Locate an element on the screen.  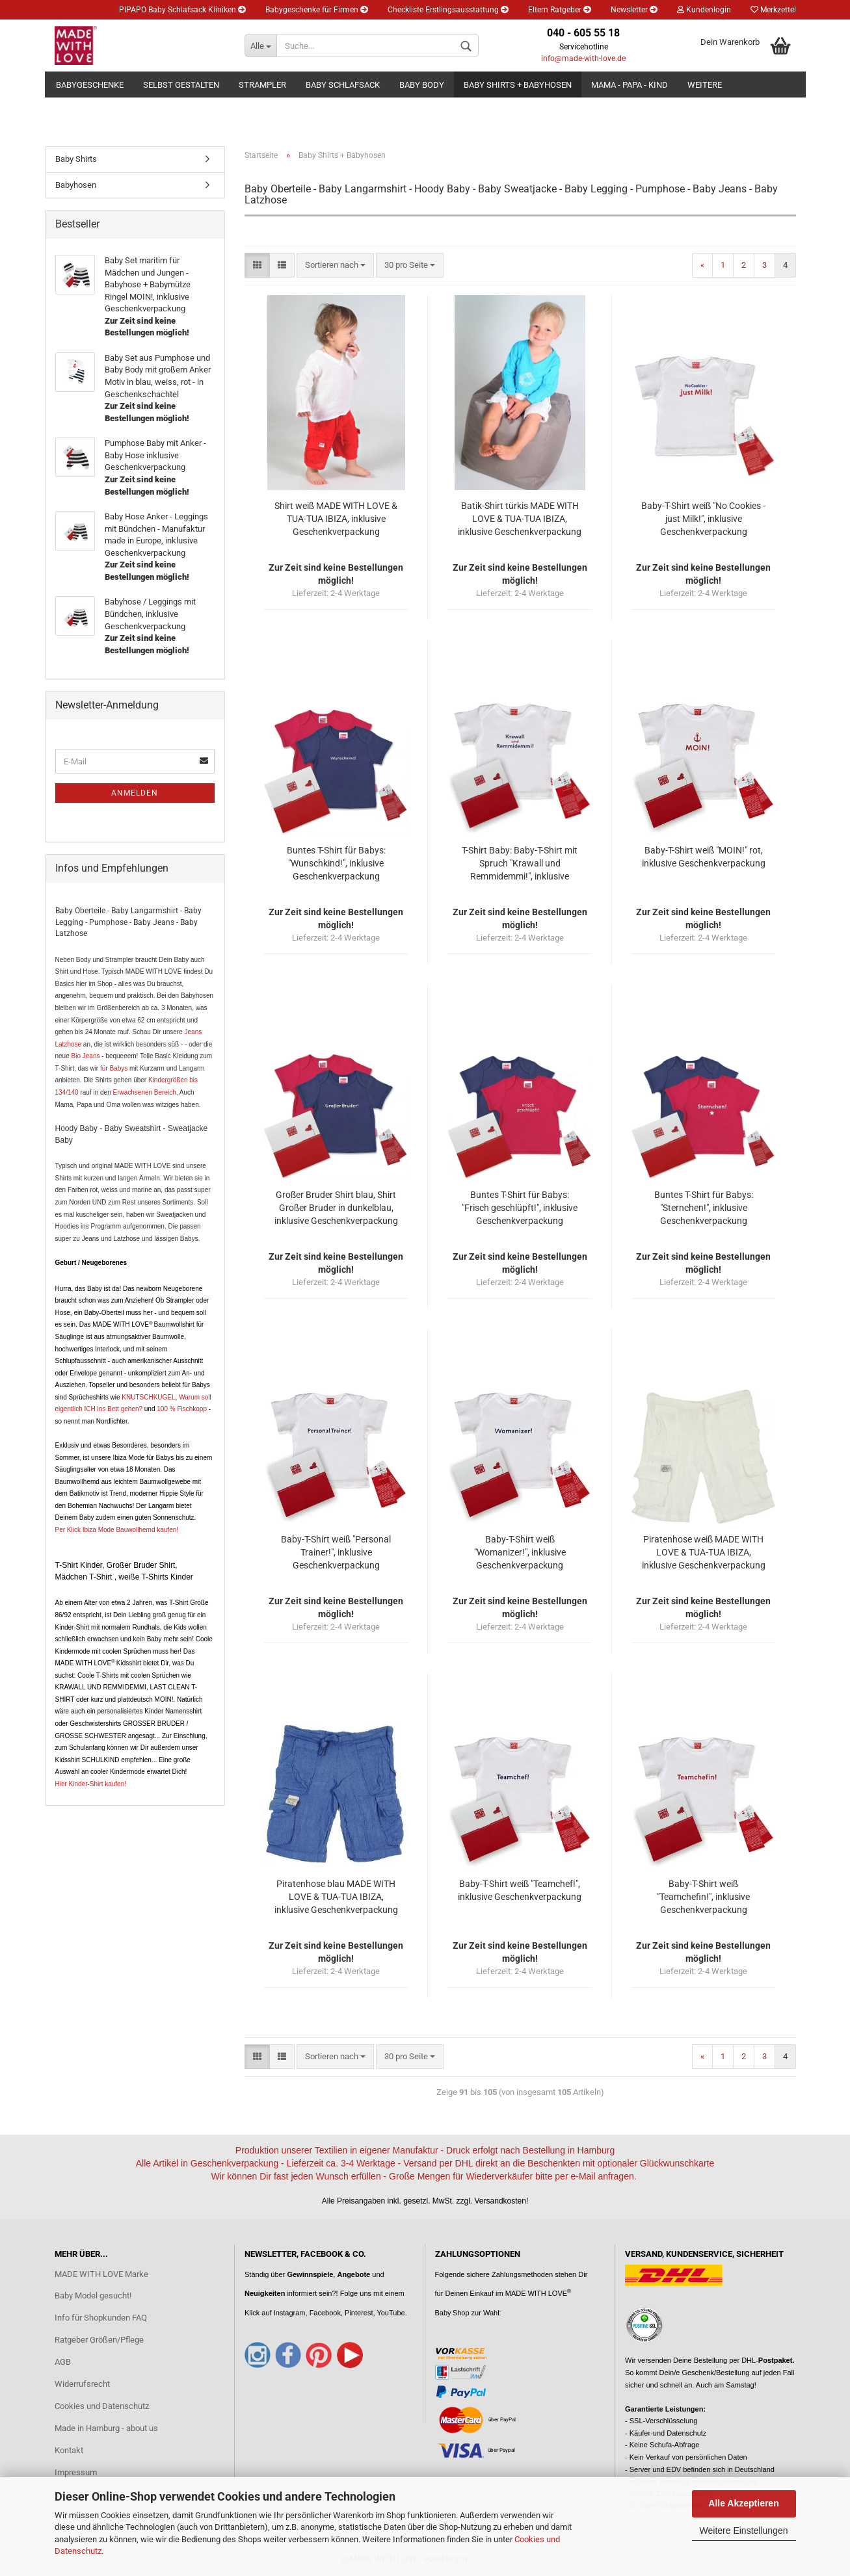
Eltern Ratgeber is located at coordinates (559, 9).